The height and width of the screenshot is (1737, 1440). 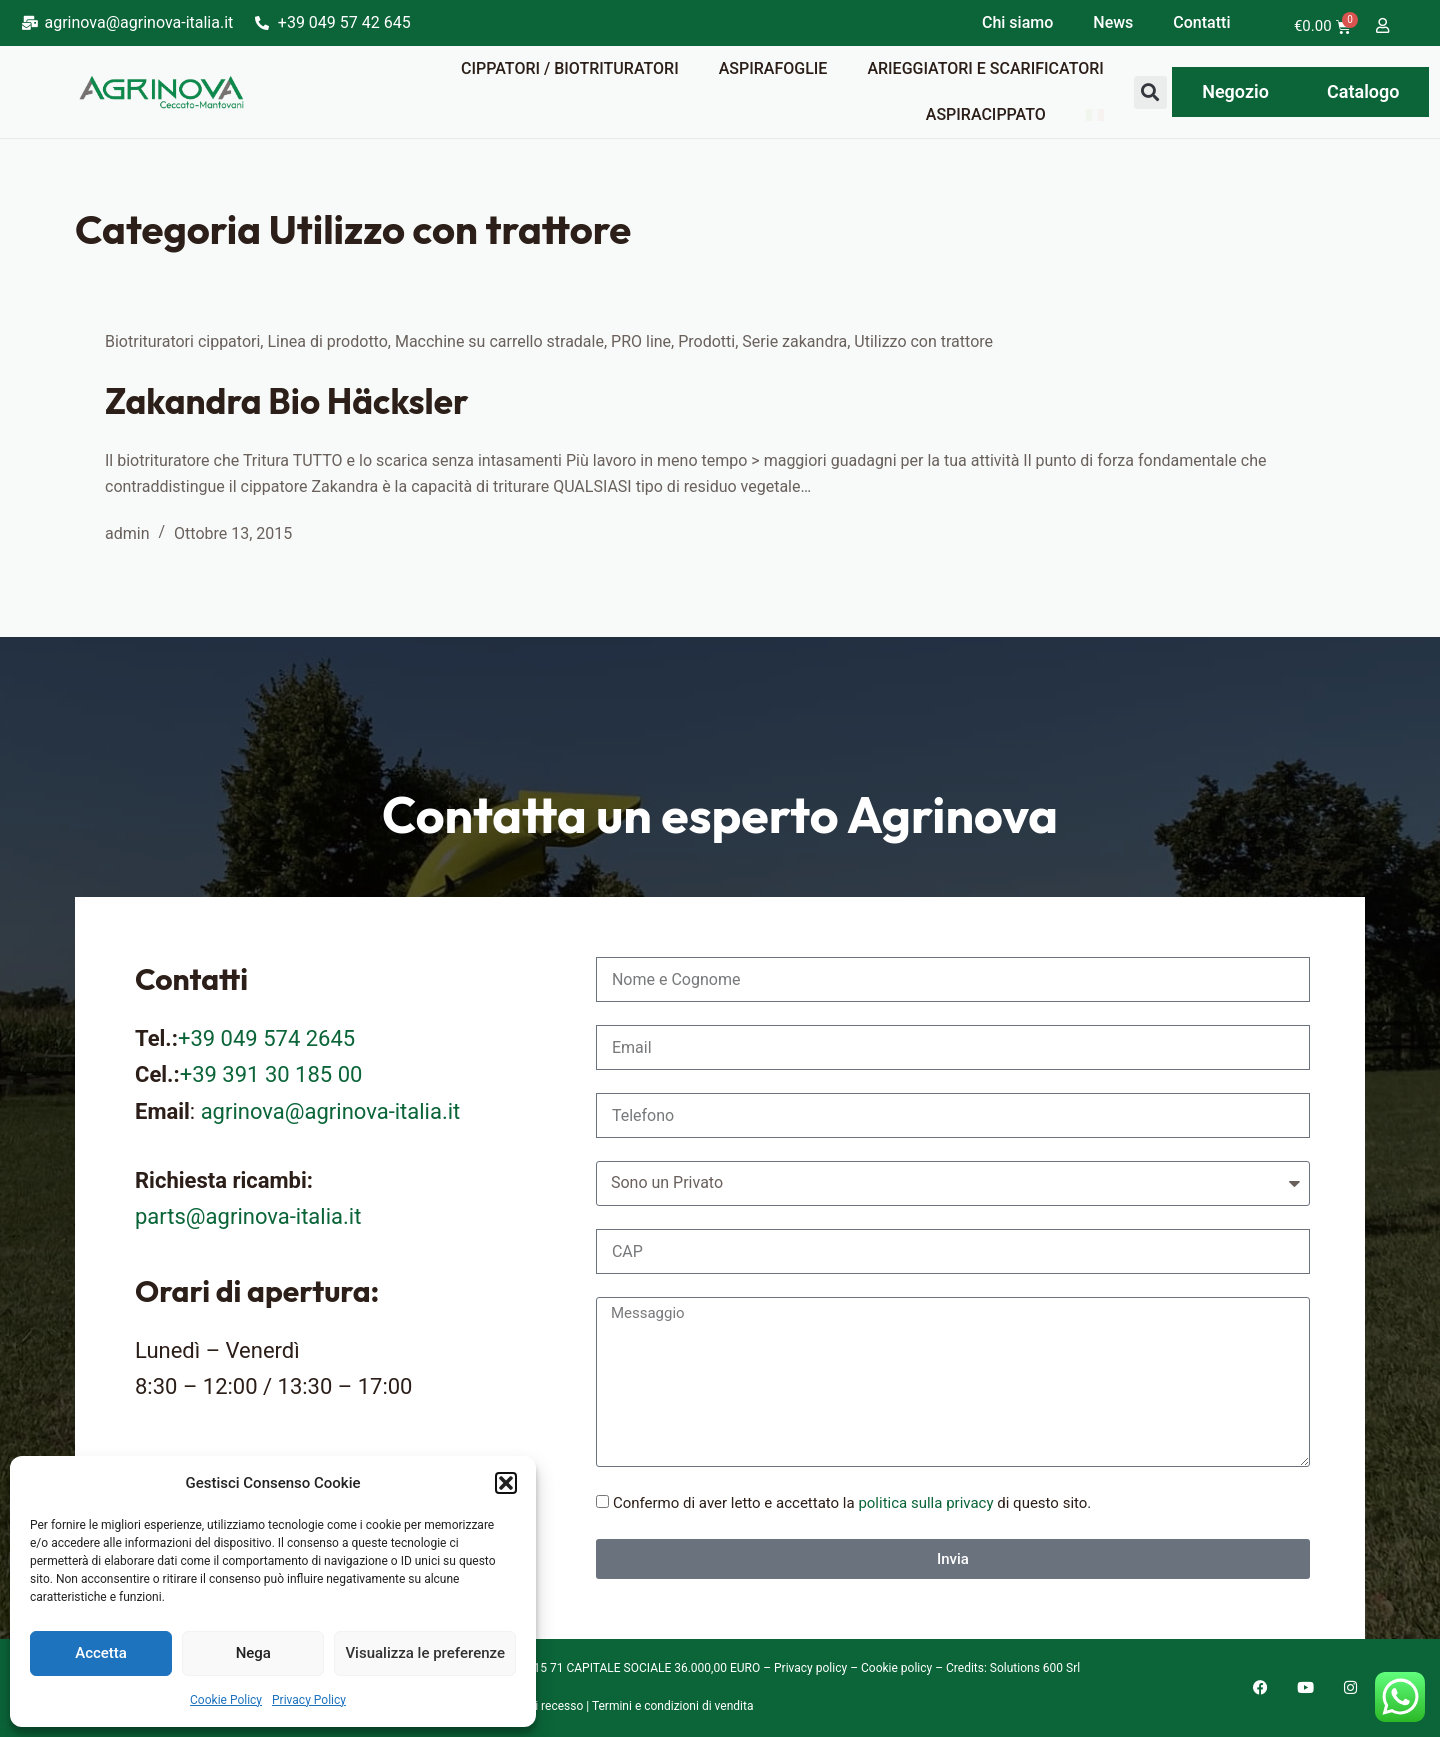 What do you see at coordinates (226, 1700) in the screenshot?
I see `Cookie Policy` at bounding box center [226, 1700].